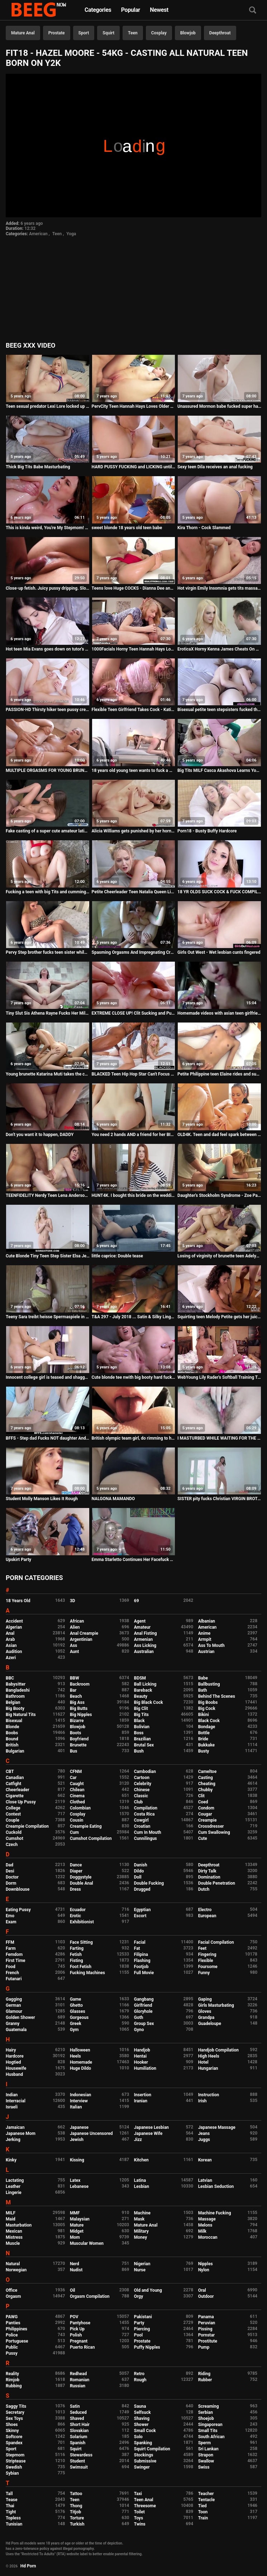 The image size is (267, 2576). Describe the element at coordinates (18, 1559) in the screenshot. I see `Upskirt Party` at that location.